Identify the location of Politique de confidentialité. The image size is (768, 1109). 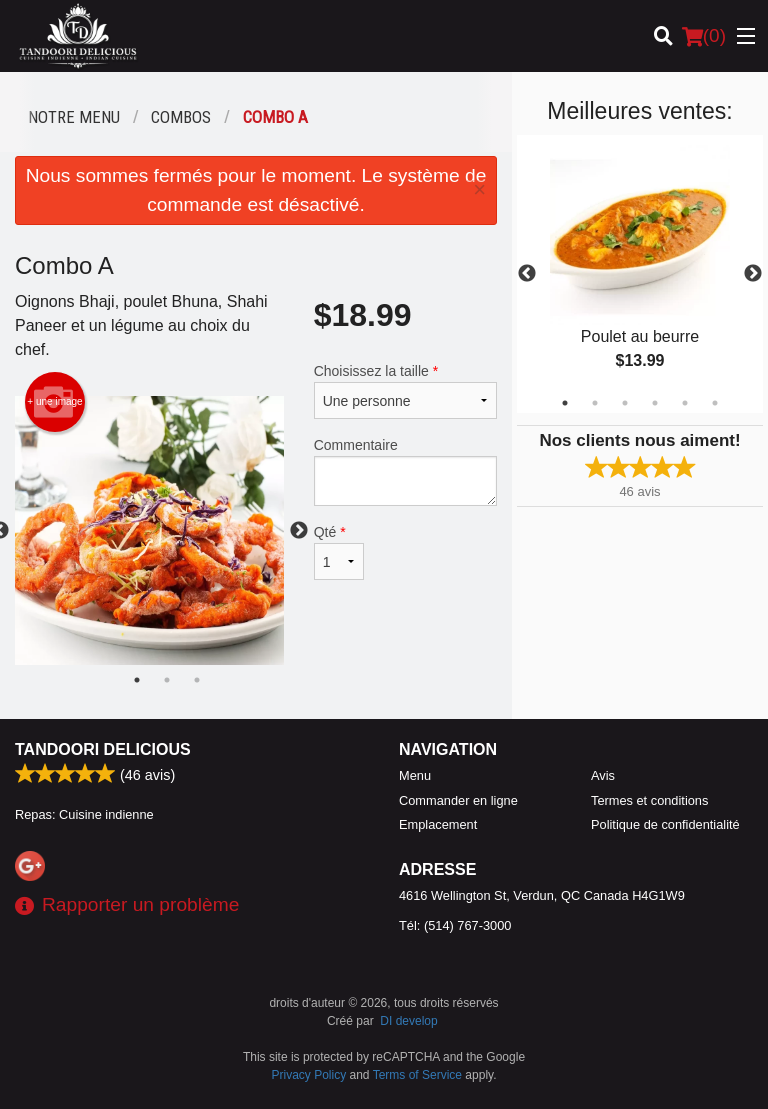
(665, 824).